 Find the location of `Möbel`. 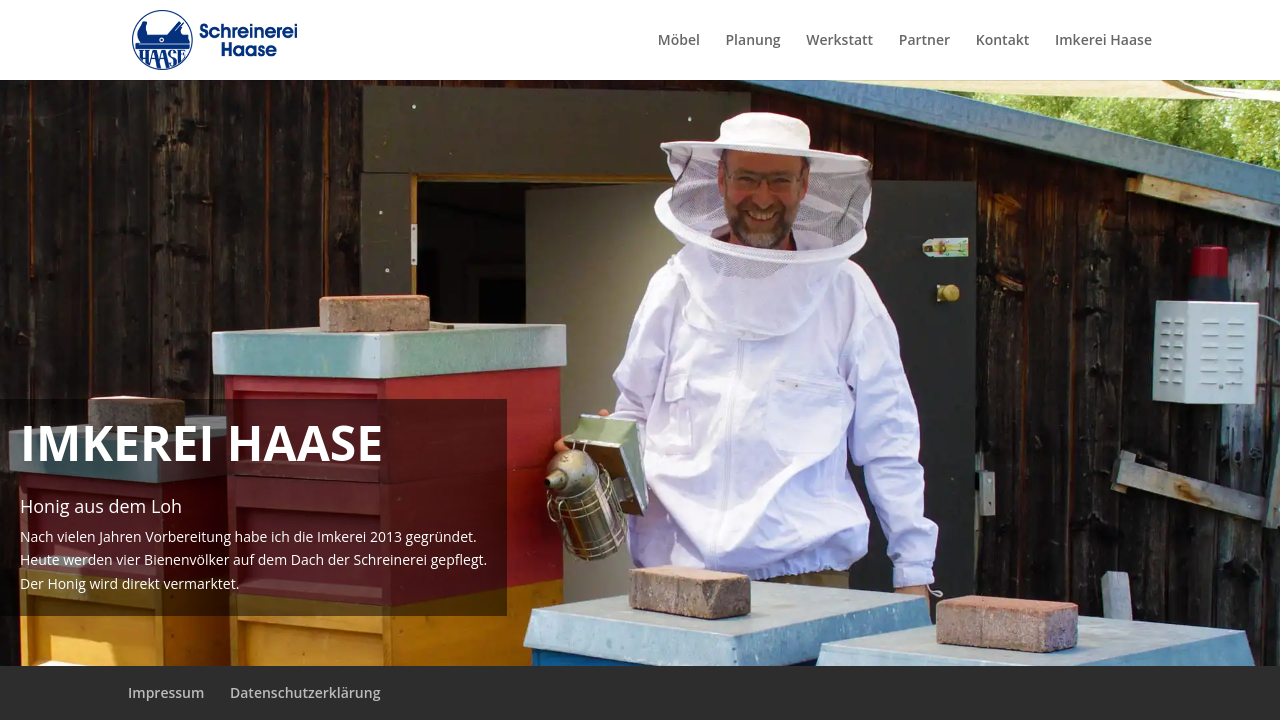

Möbel is located at coordinates (679, 41).